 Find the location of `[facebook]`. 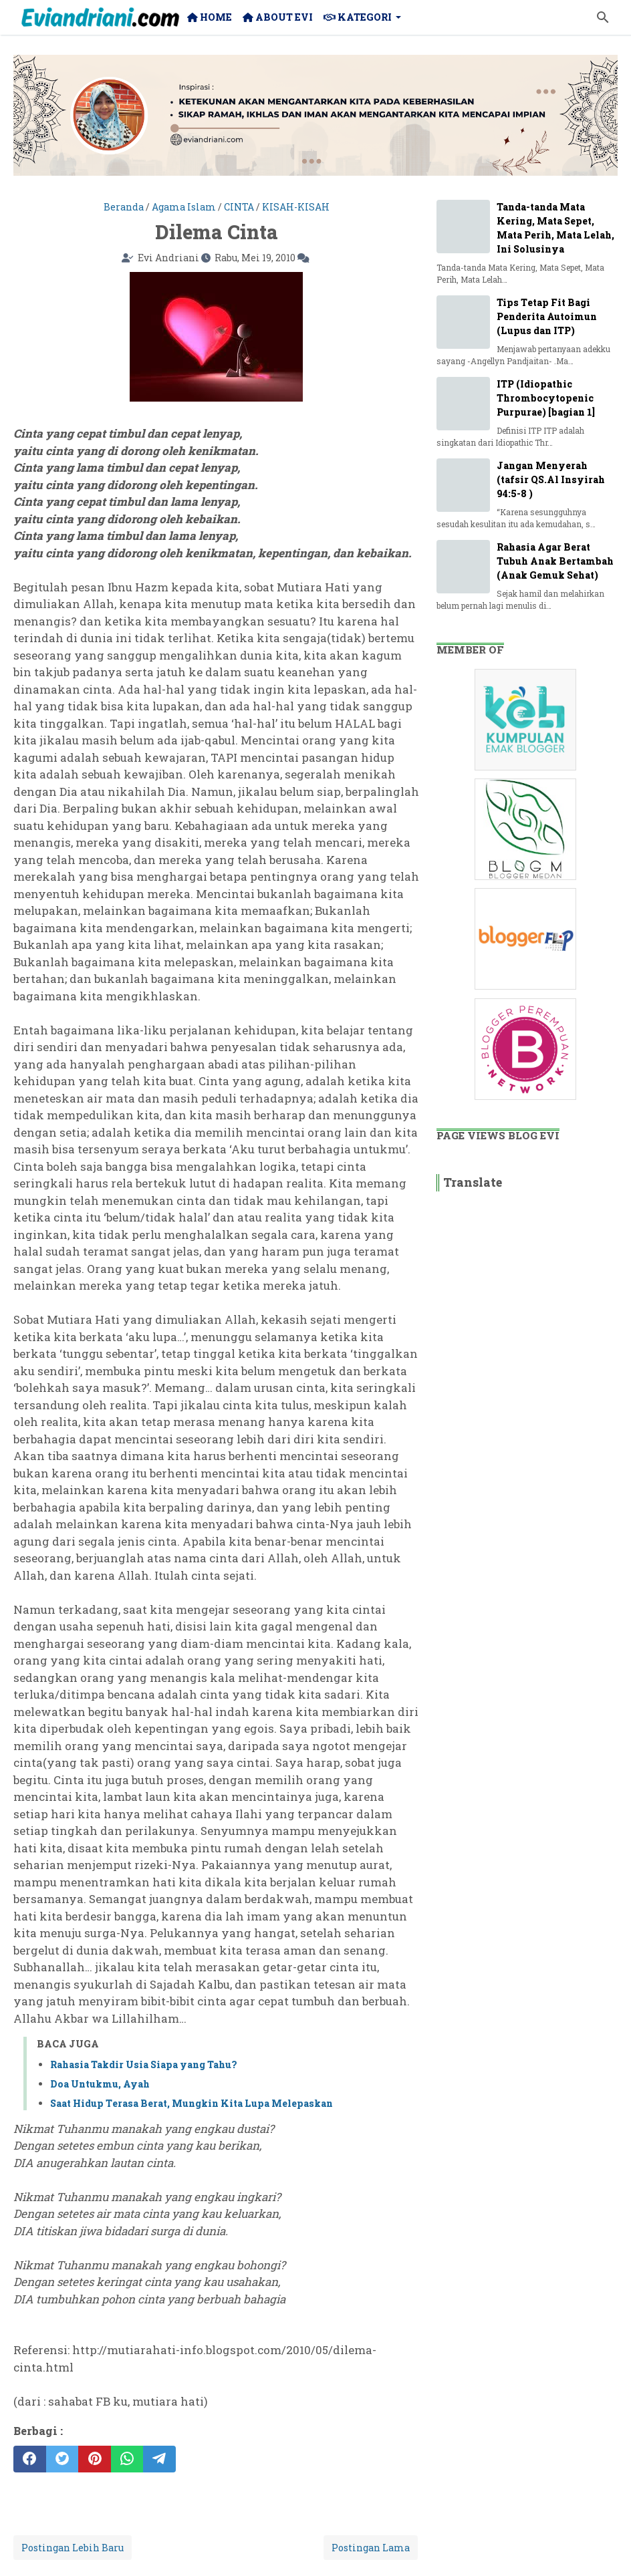

[facebook] is located at coordinates (29, 2459).